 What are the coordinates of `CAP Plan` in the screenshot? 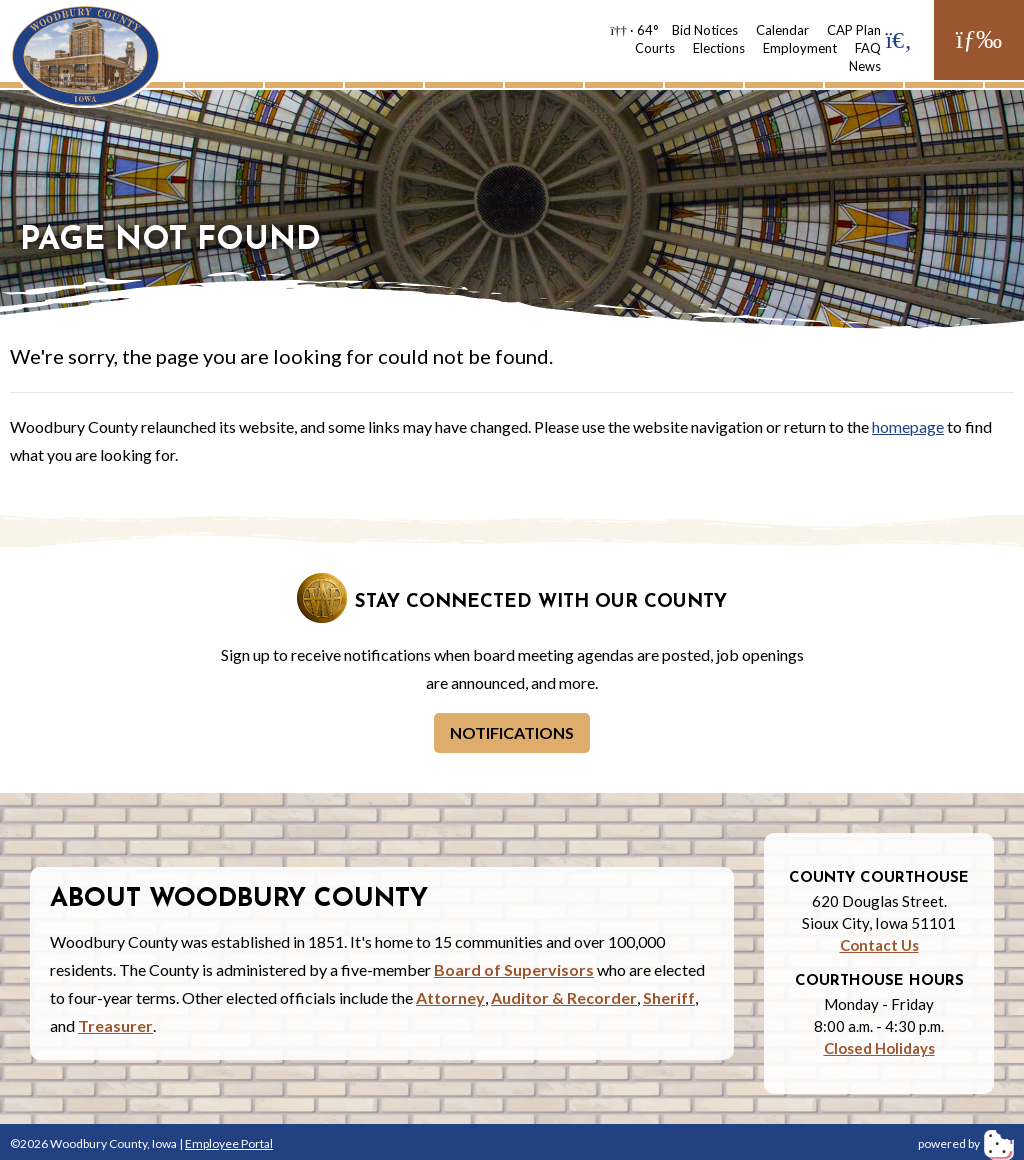 It's located at (854, 30).